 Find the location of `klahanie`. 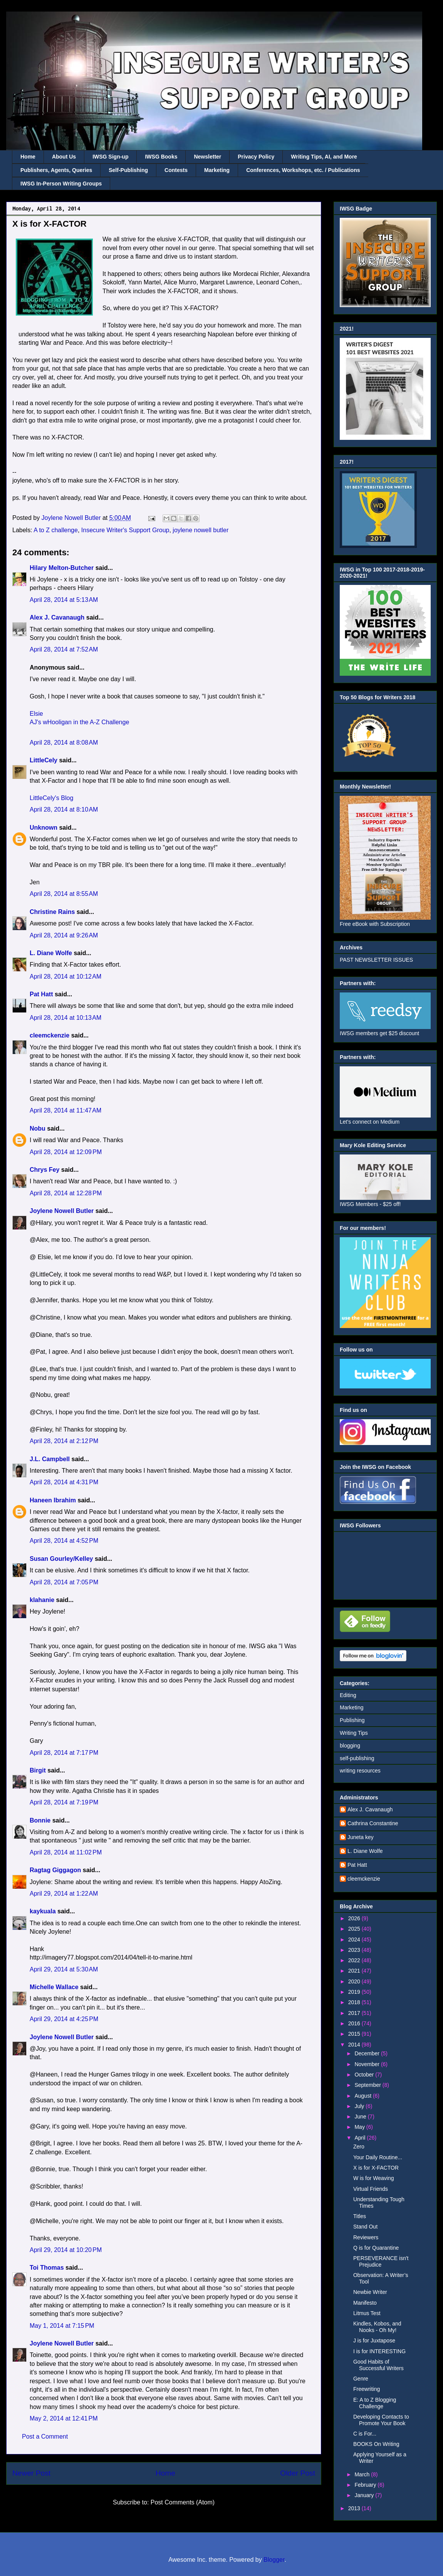

klahanie is located at coordinates (42, 1600).